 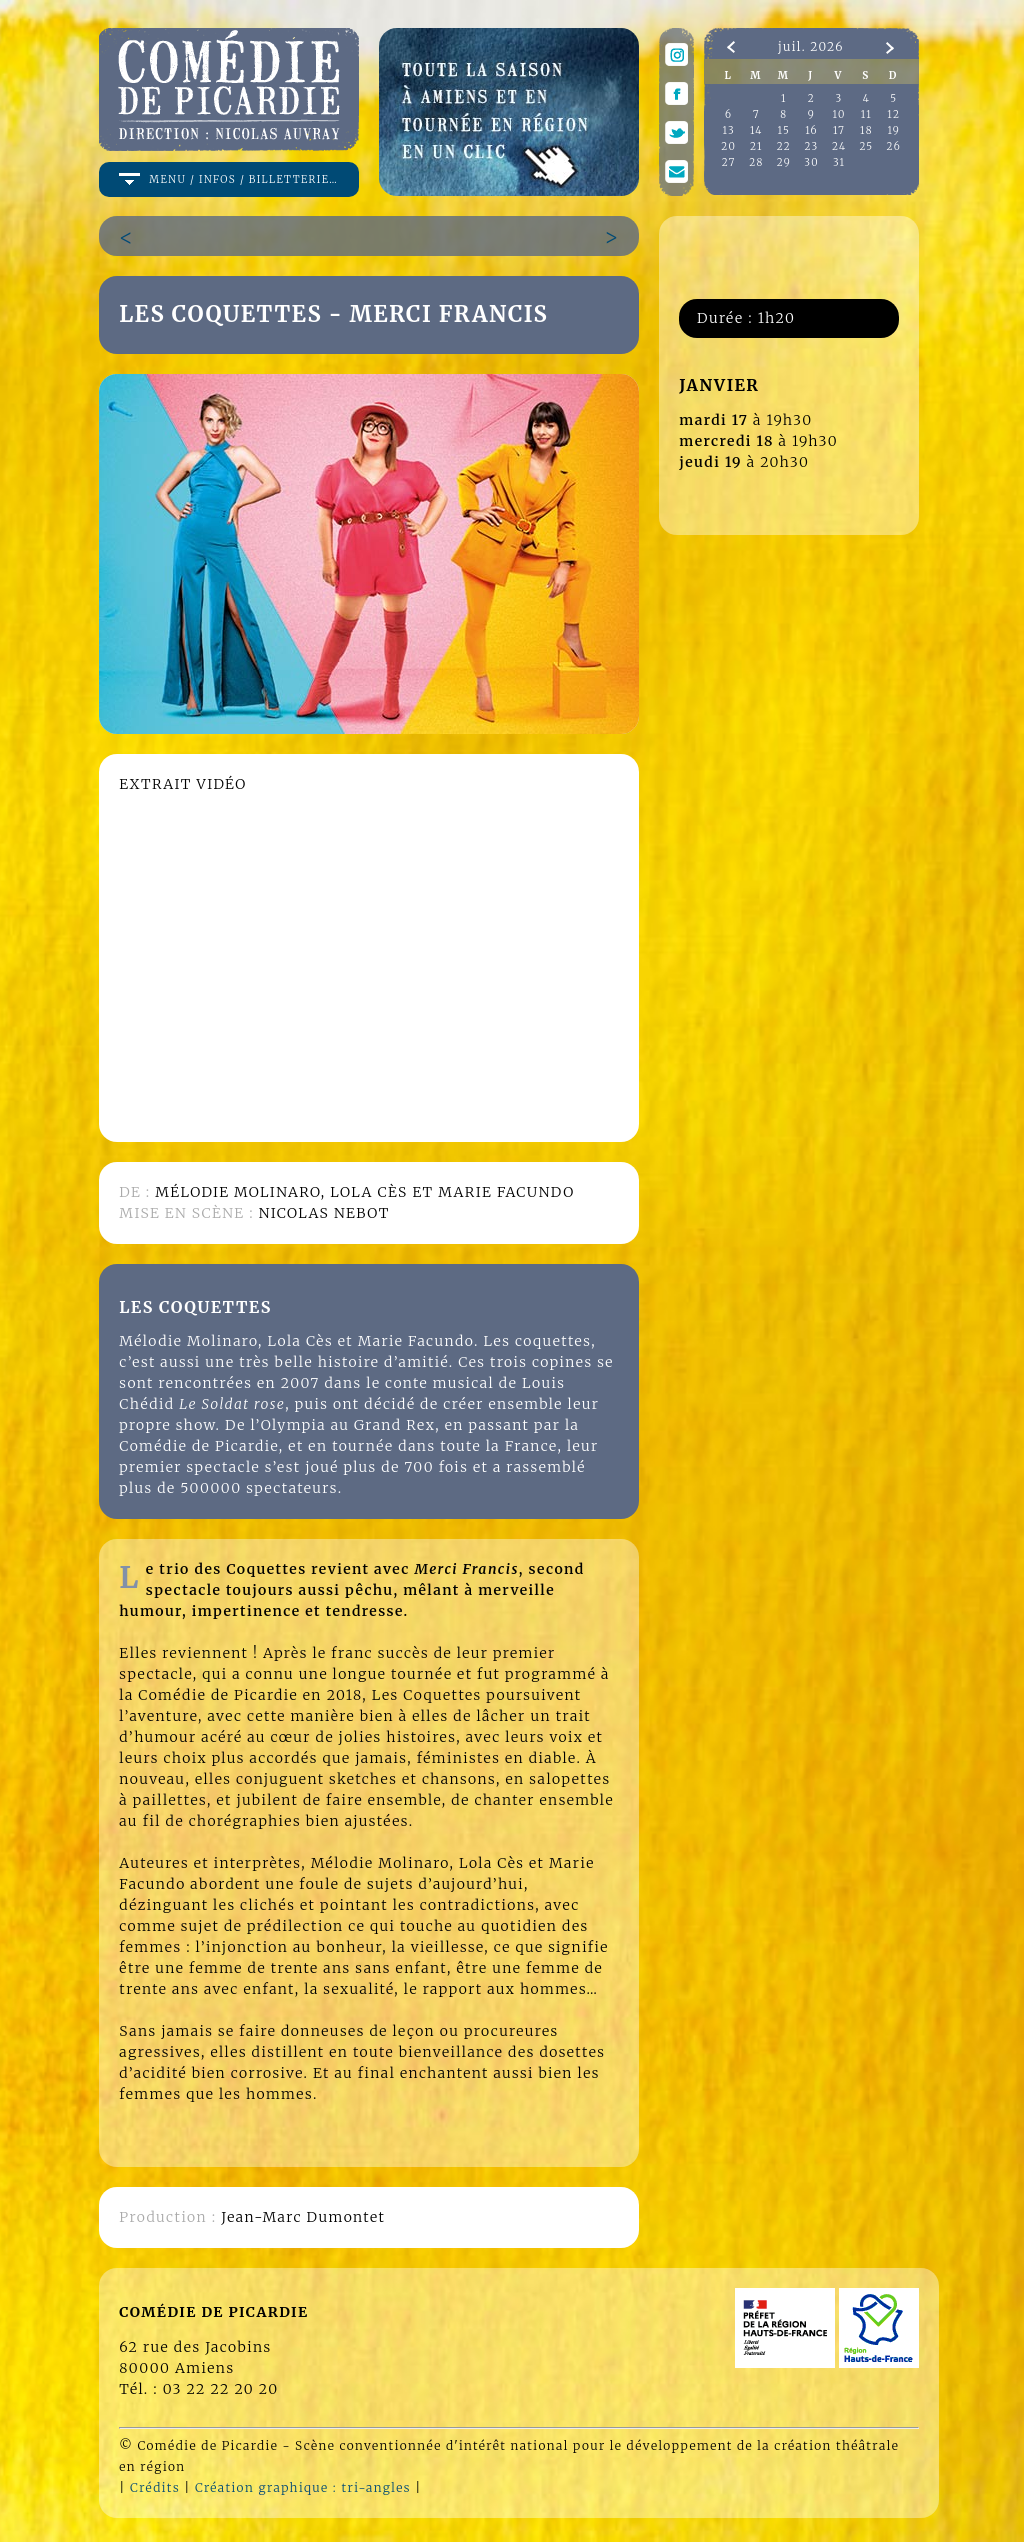 What do you see at coordinates (839, 130) in the screenshot?
I see `17` at bounding box center [839, 130].